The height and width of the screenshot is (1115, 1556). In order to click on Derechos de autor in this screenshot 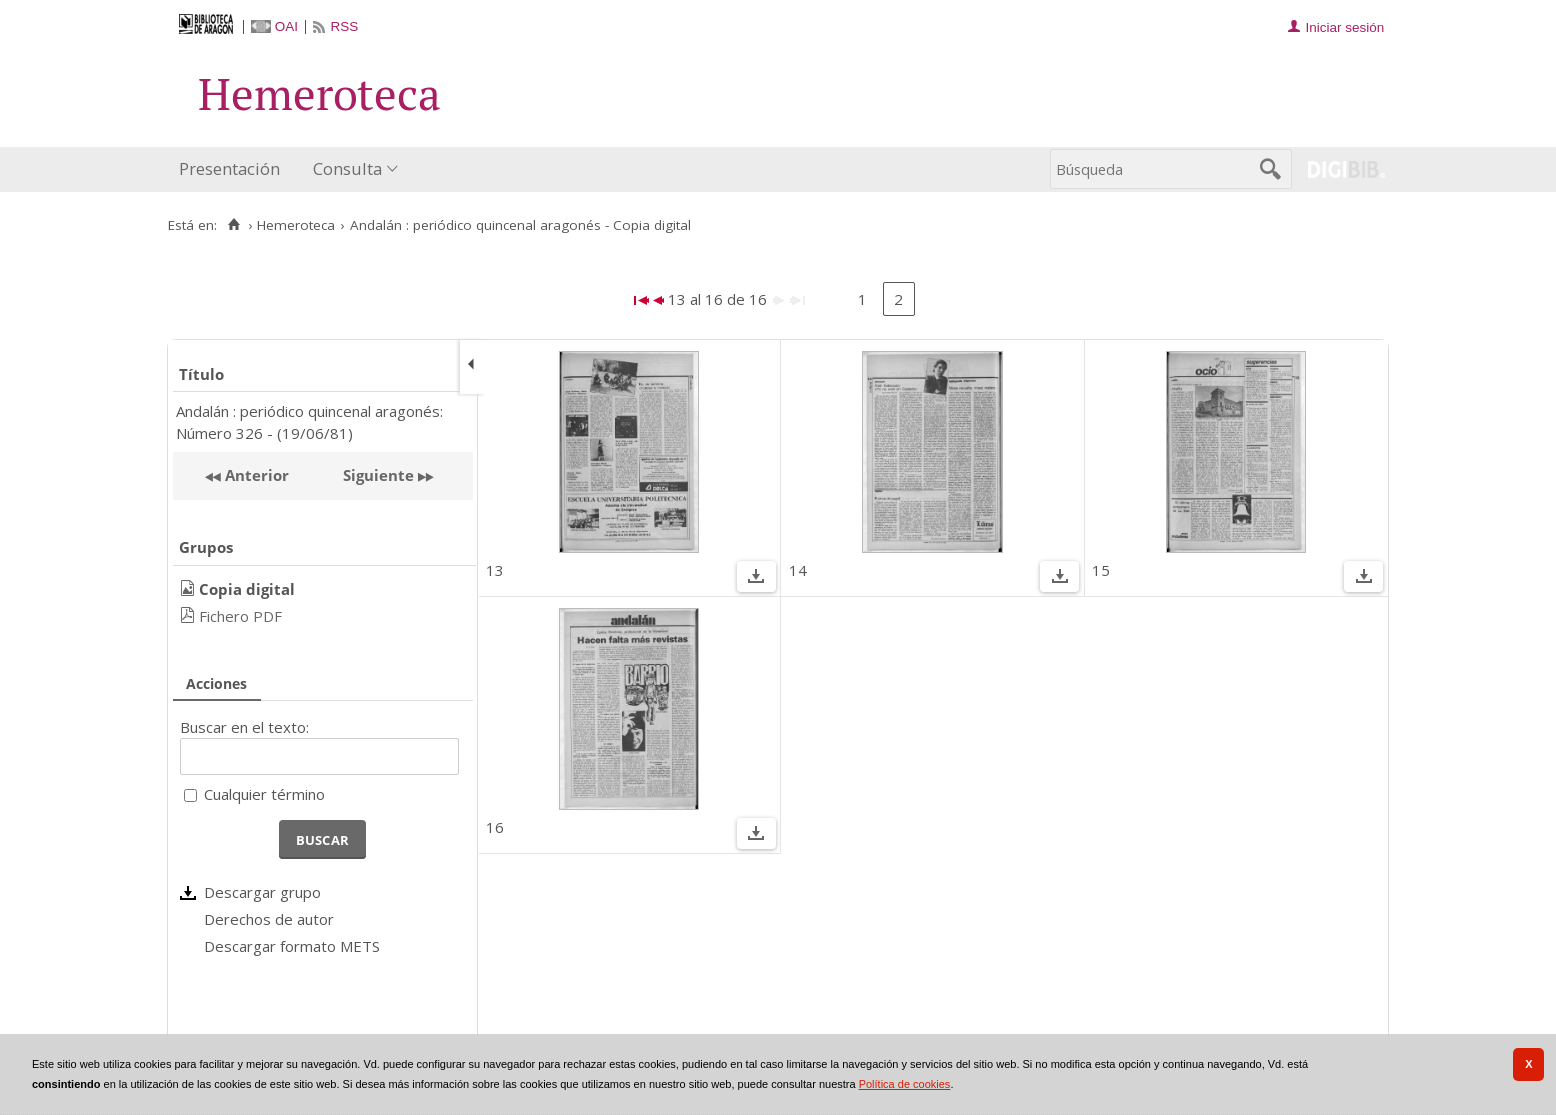, I will do `click(269, 919)`.